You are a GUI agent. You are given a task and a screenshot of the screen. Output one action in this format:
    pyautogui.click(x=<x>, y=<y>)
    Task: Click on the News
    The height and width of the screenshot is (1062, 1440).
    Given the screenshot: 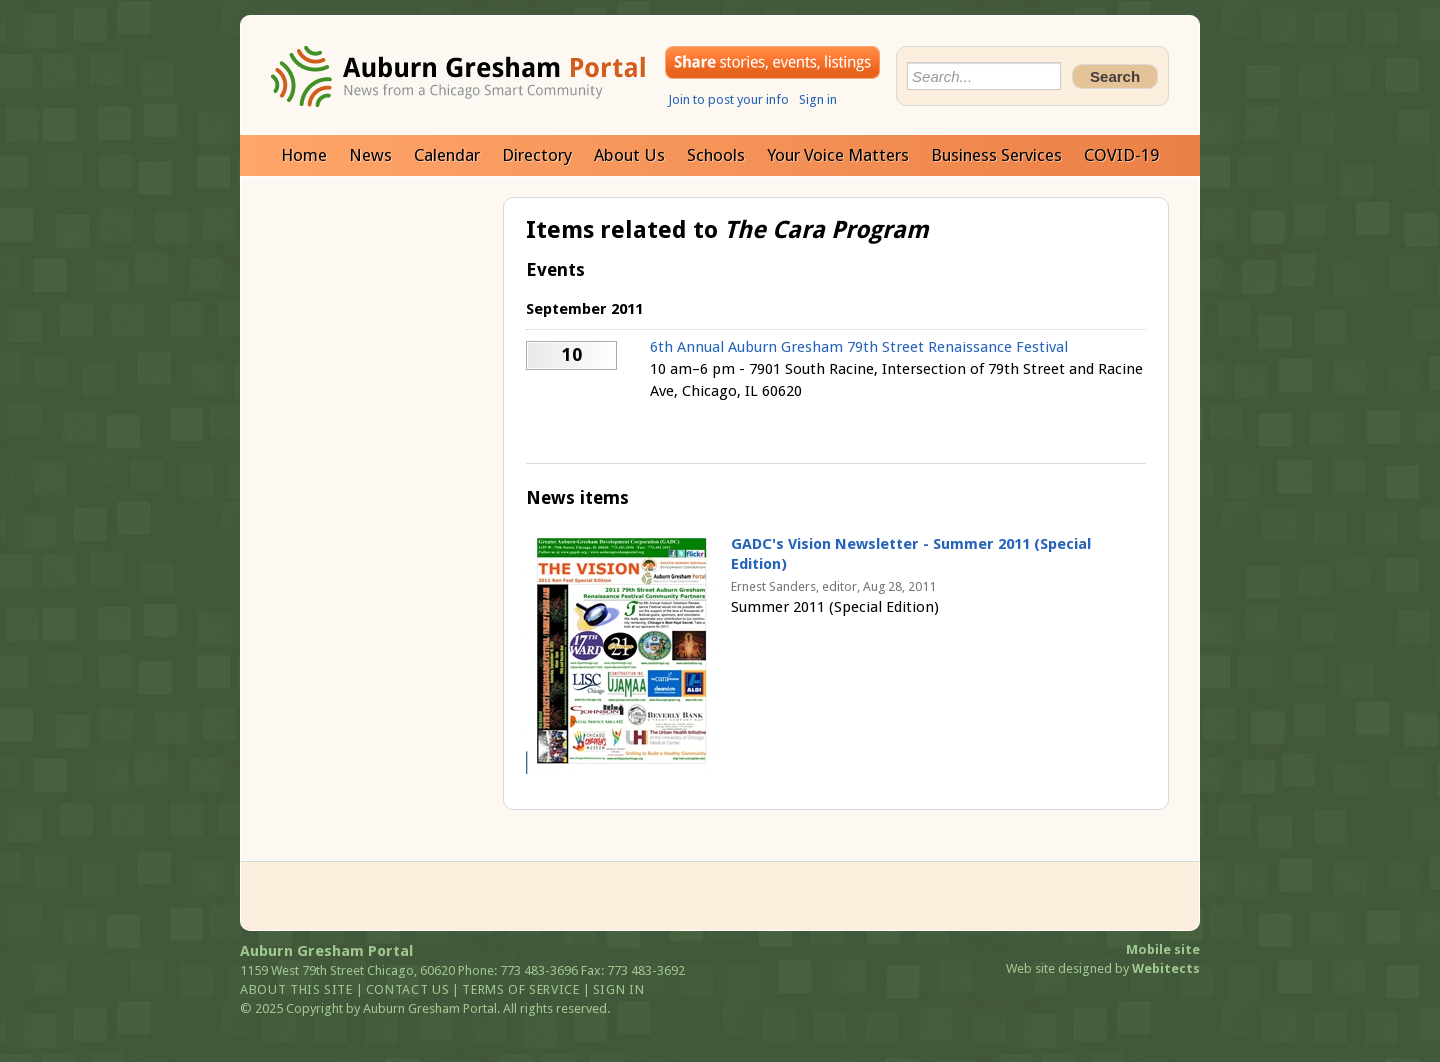 What is the action you would take?
    pyautogui.click(x=370, y=155)
    